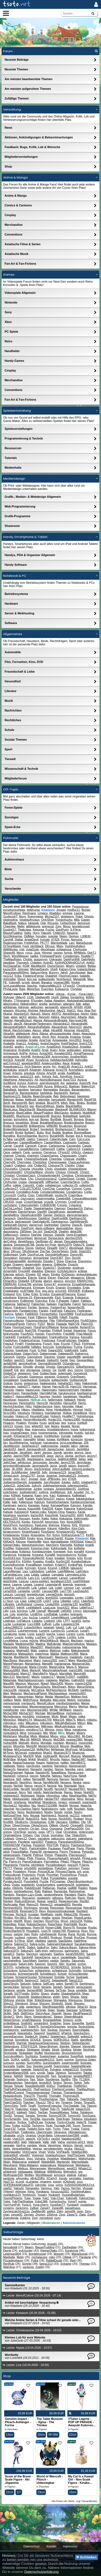 Image resolution: width=101 pixels, height=2576 pixels. What do you see at coordinates (10, 1276) in the screenshot?
I see `dynamight` at bounding box center [10, 1276].